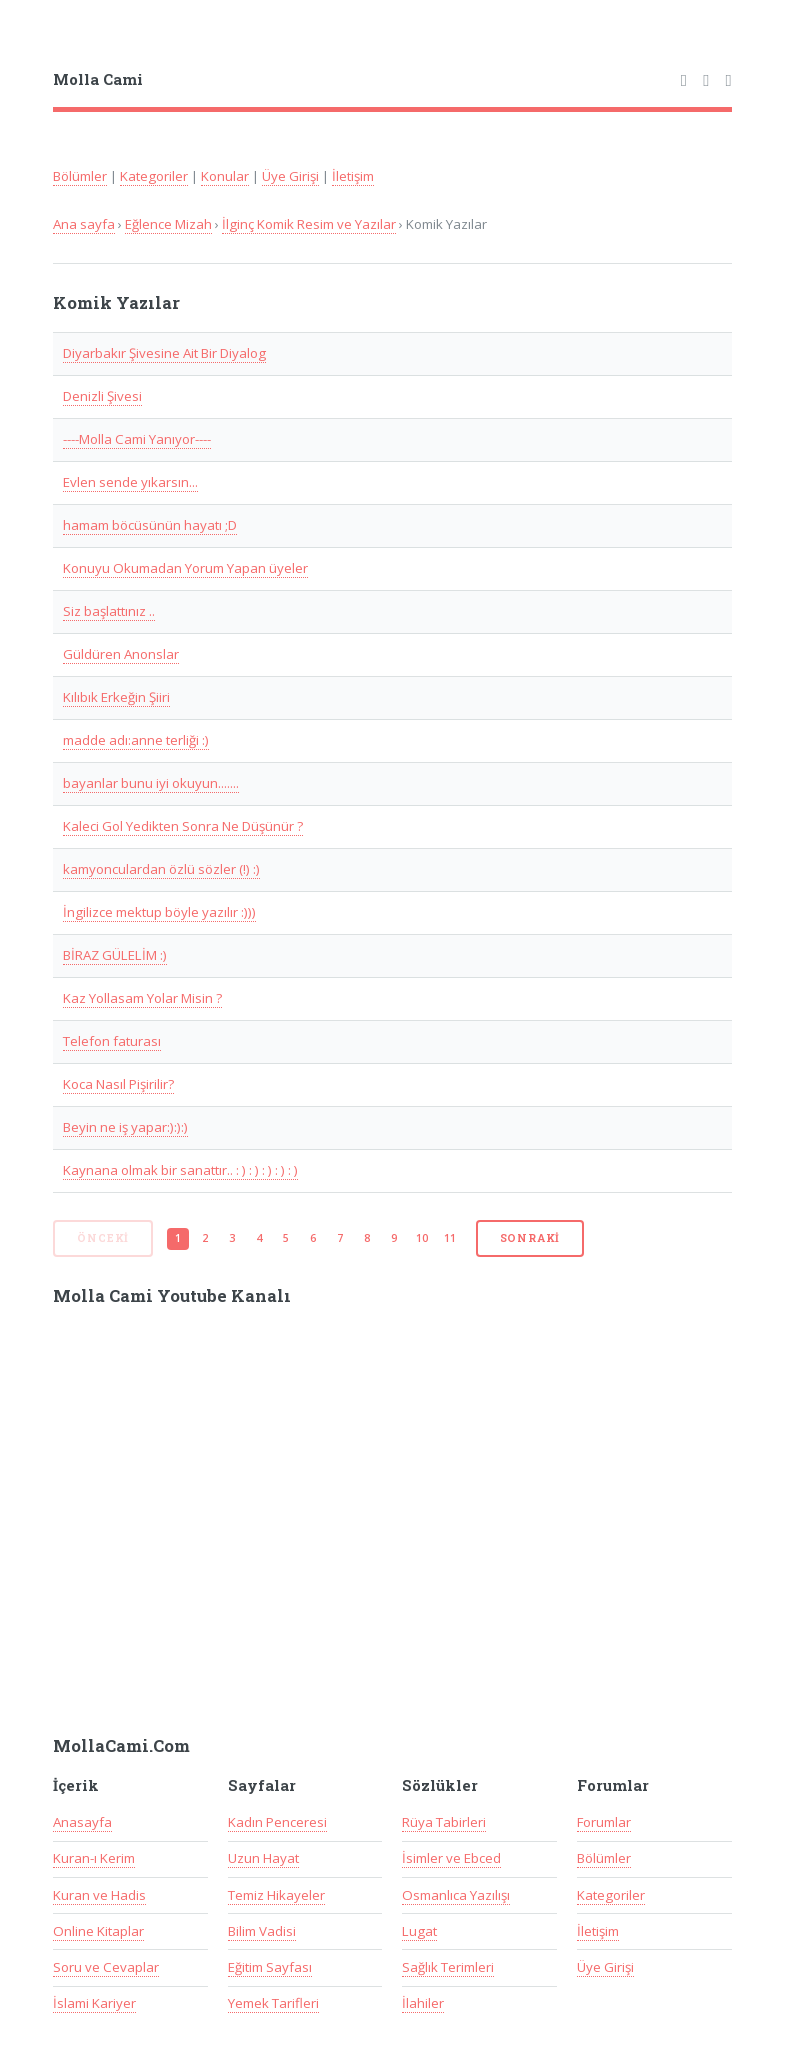 This screenshot has height=2050, width=785. What do you see at coordinates (115, 955) in the screenshot?
I see `BİRAZ GÜLELİM :)` at bounding box center [115, 955].